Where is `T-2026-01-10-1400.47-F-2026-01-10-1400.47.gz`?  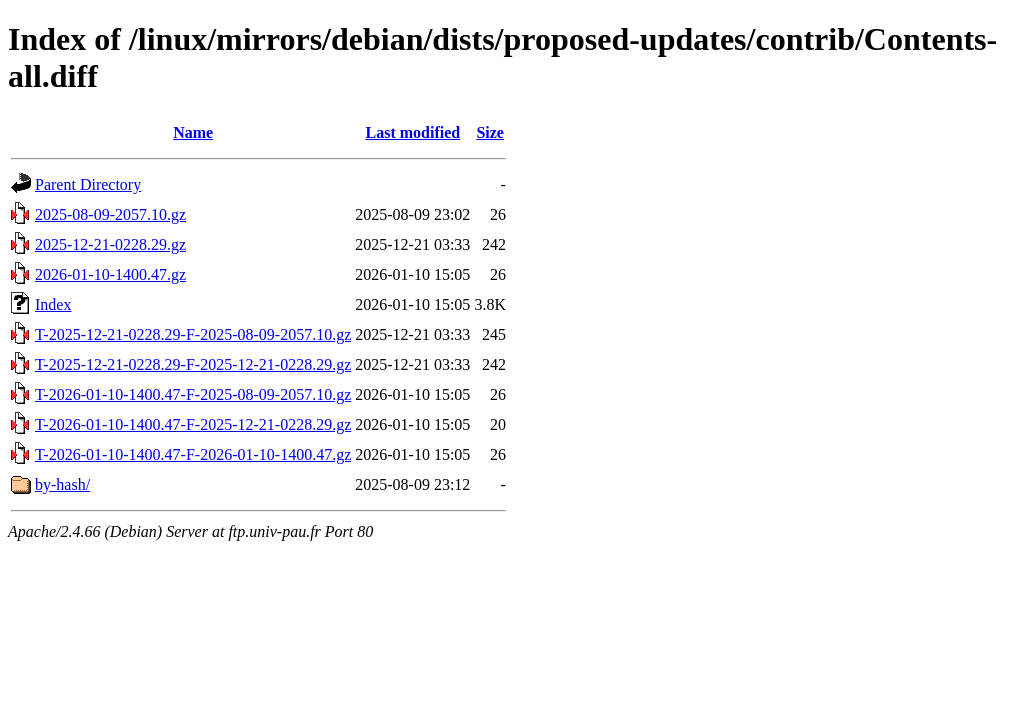
T-2026-01-10-1400.47-F-2026-01-10-1400.47.gz is located at coordinates (193, 454).